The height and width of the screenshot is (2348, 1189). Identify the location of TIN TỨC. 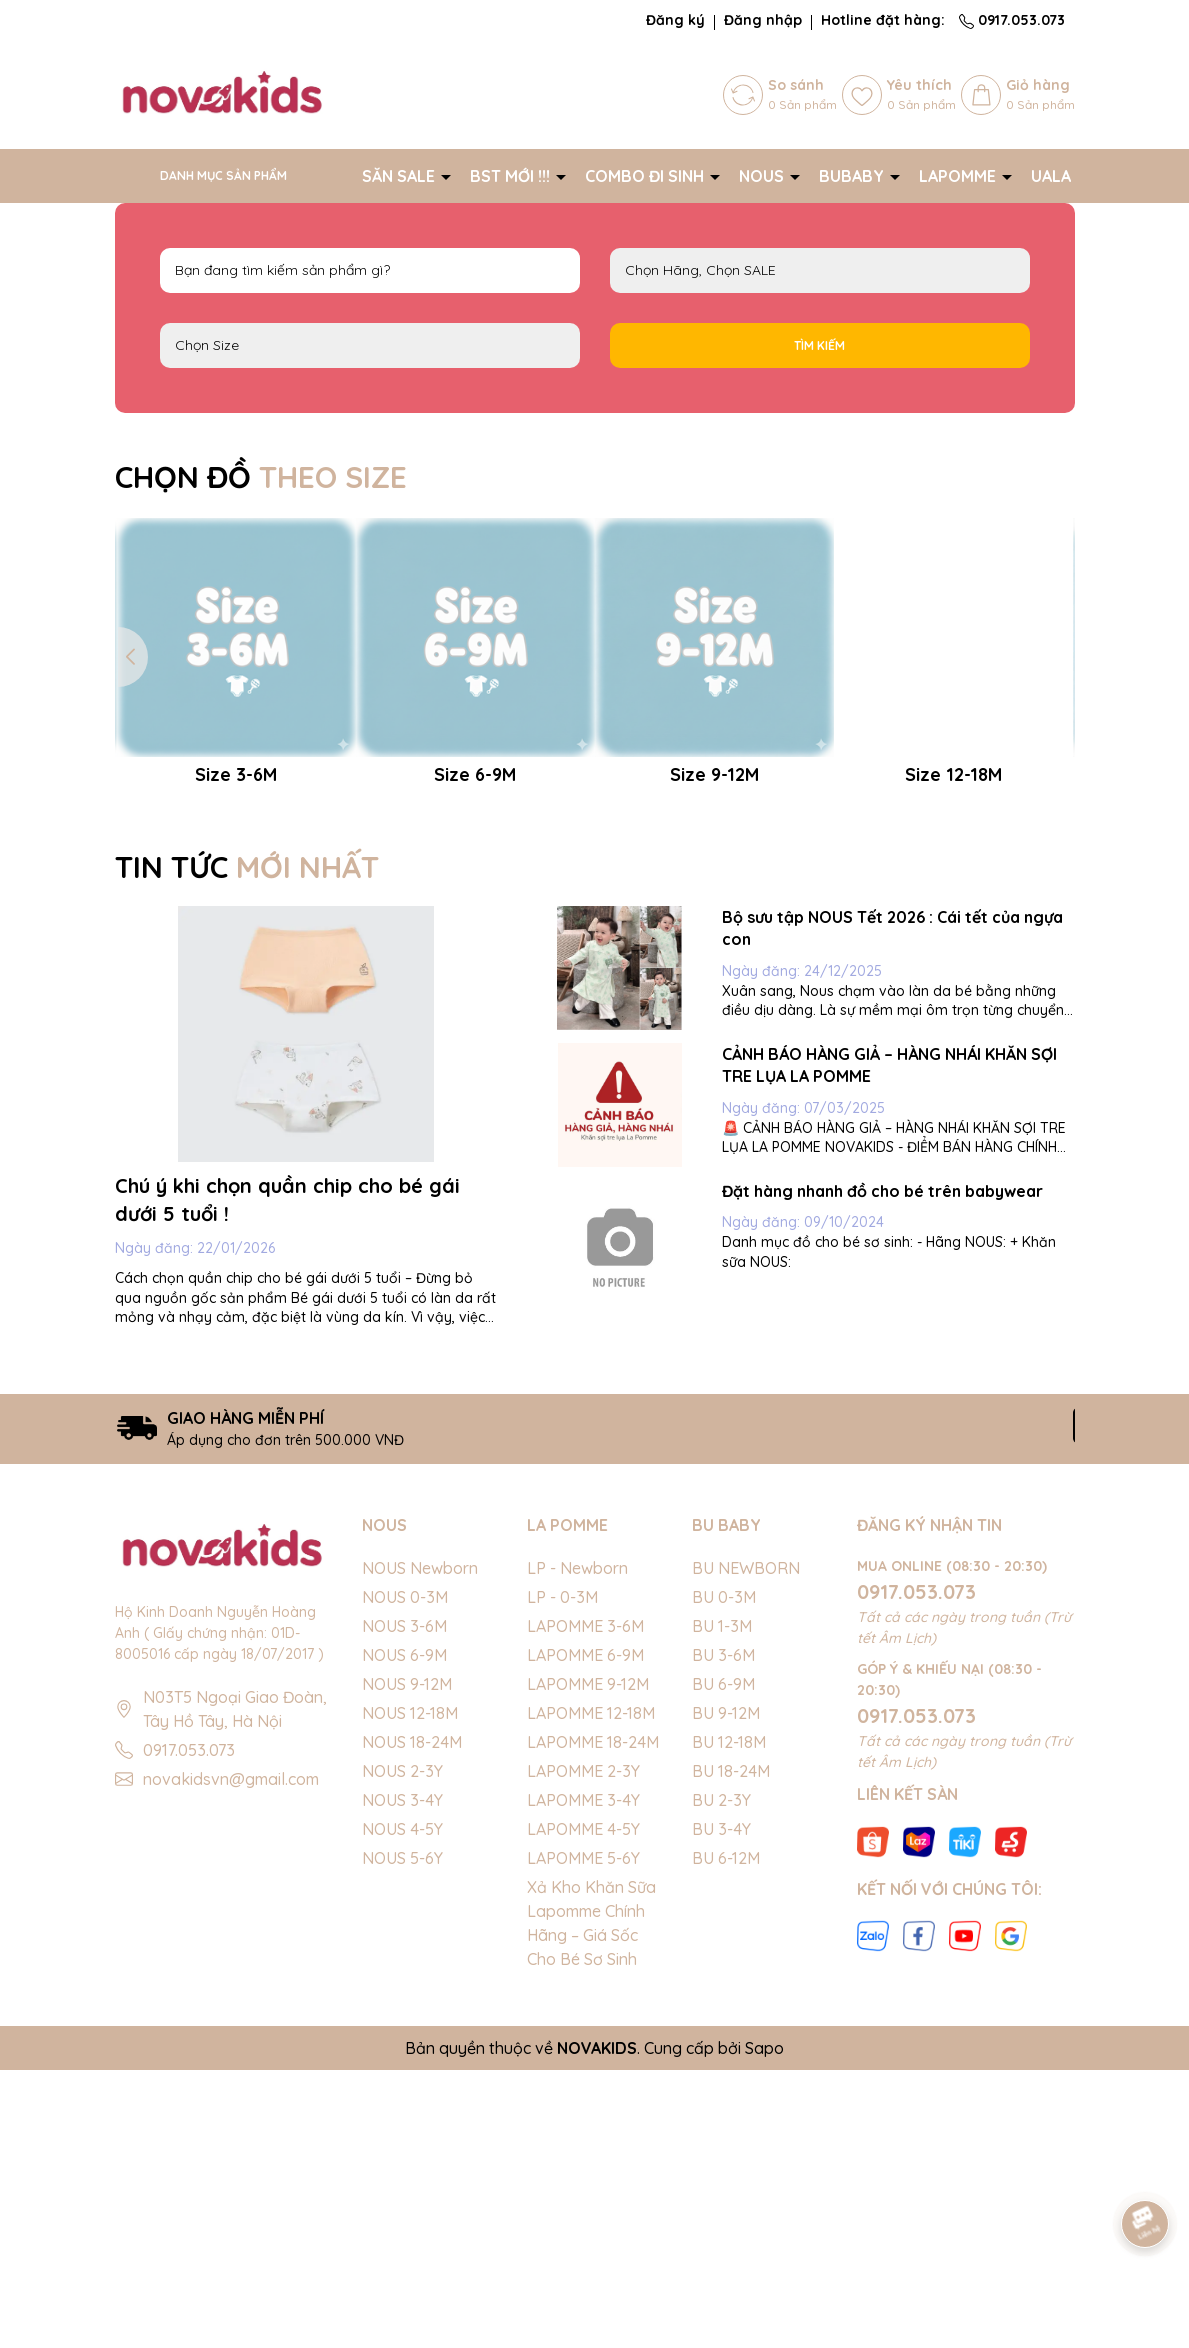
(247, 1144).